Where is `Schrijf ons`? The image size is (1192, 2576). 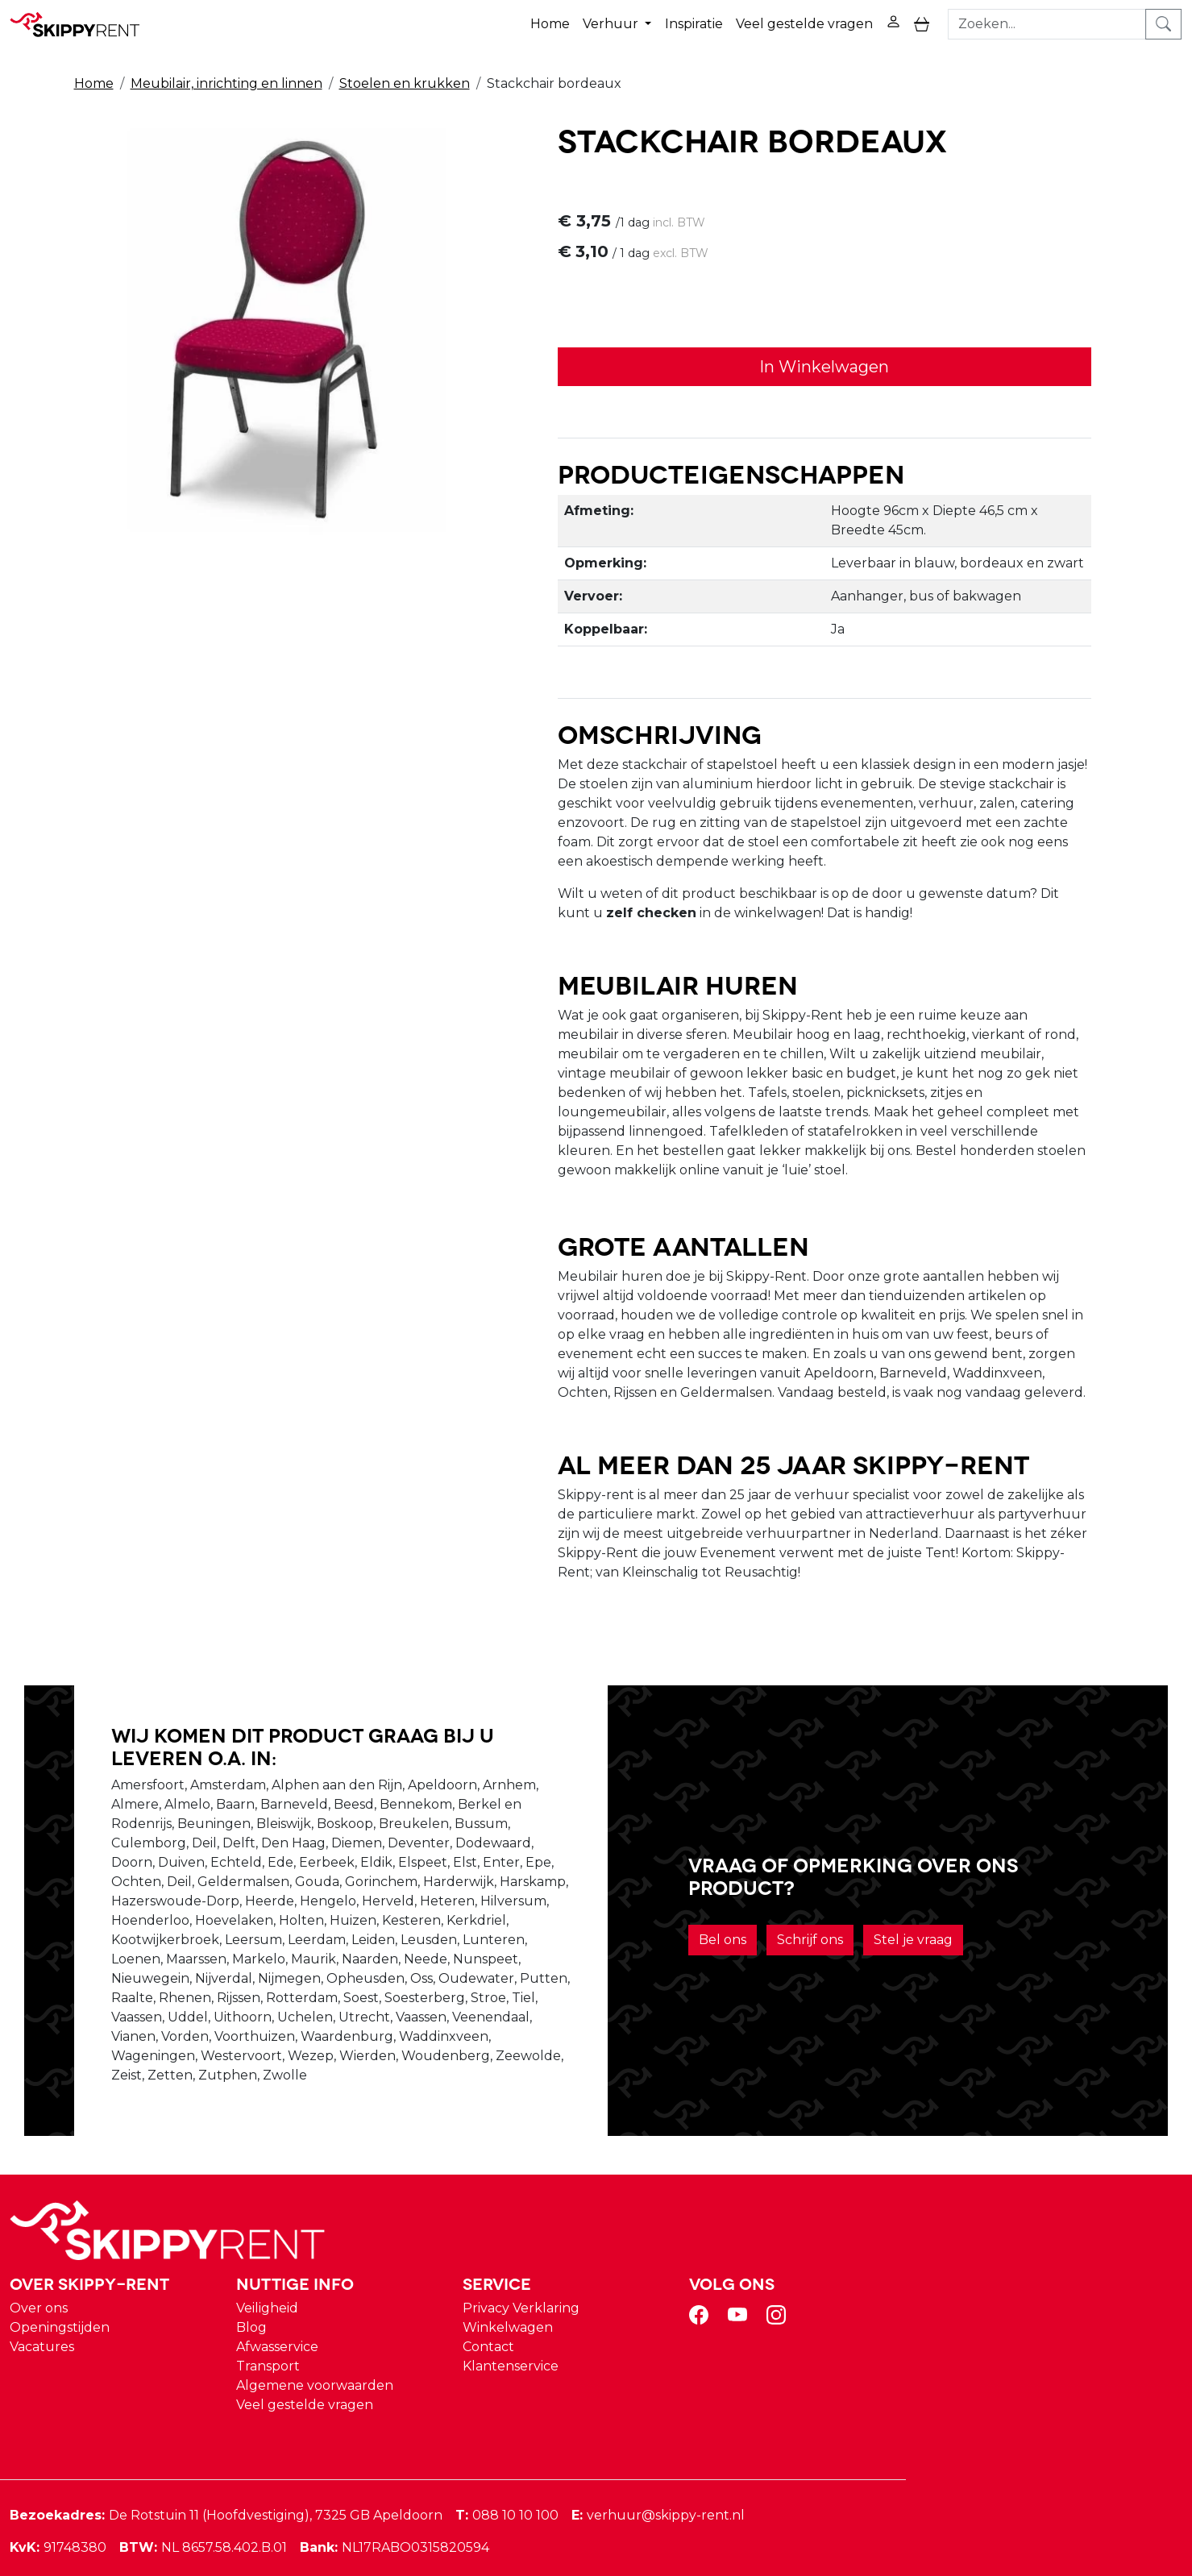
Schrijf ons is located at coordinates (836, 1979).